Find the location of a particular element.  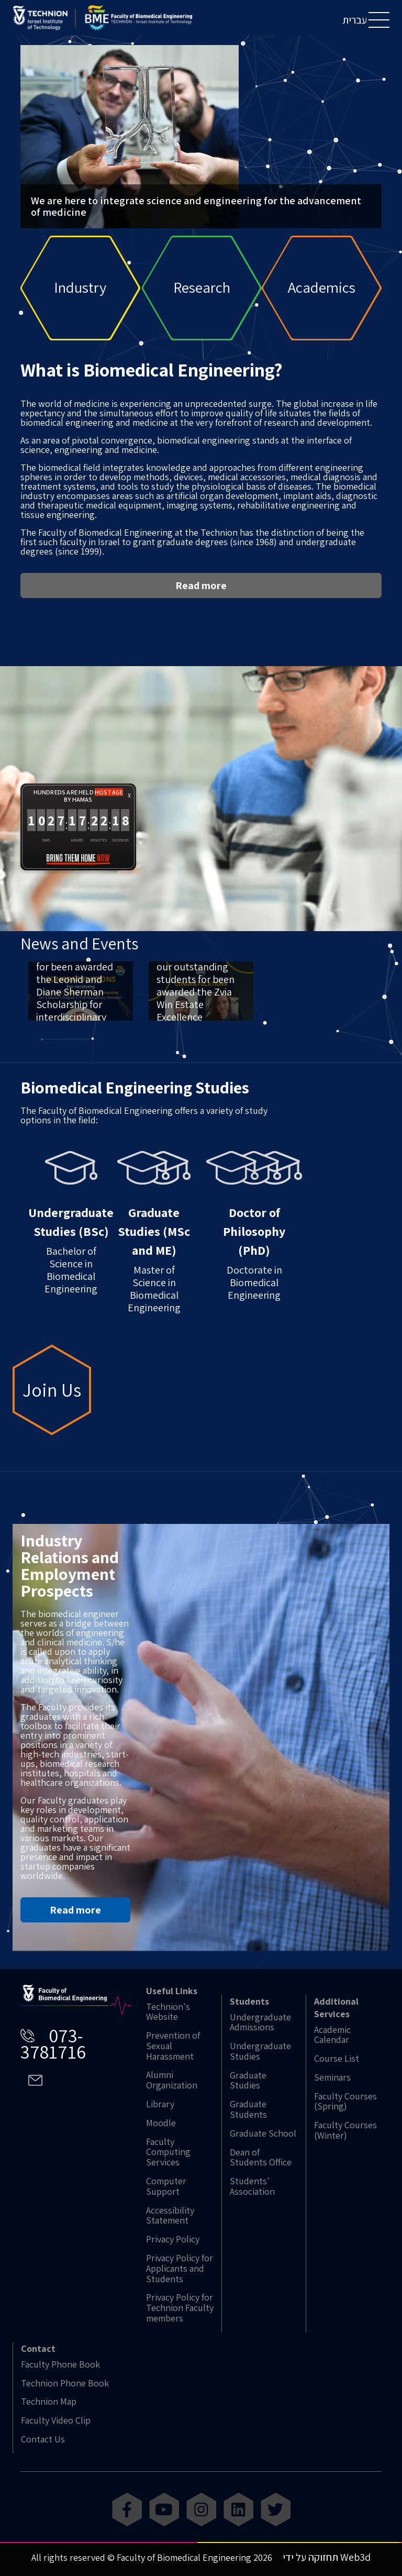

Bachelor of Science in Biomedical Engineering is located at coordinates (71, 1254).